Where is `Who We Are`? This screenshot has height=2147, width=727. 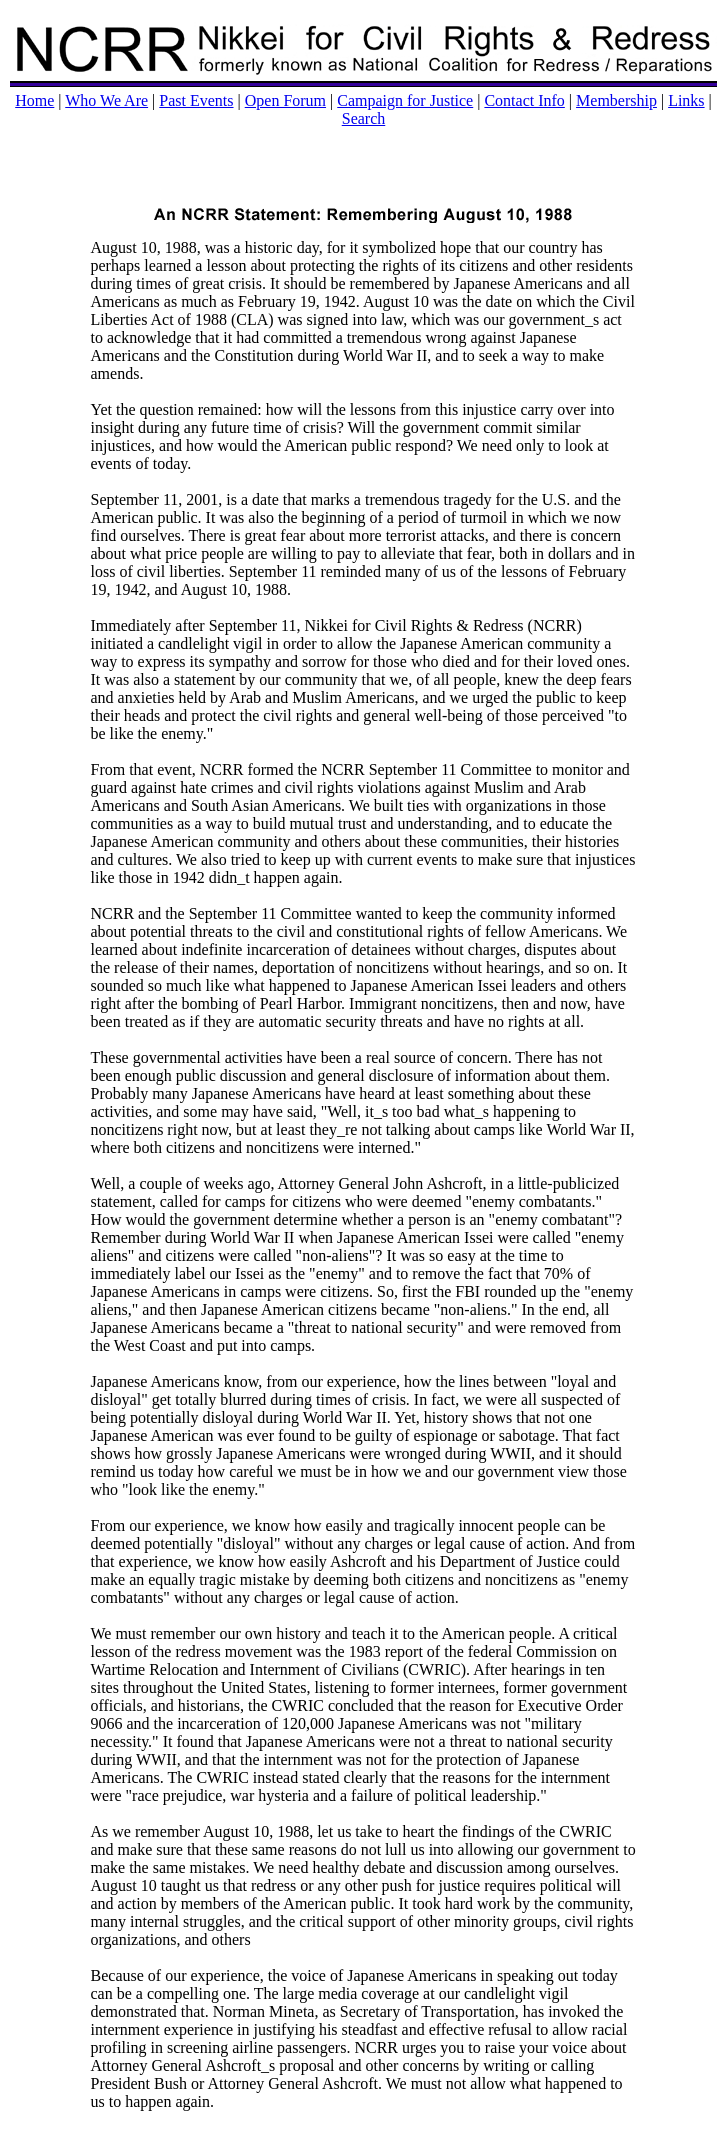 Who We Are is located at coordinates (106, 100).